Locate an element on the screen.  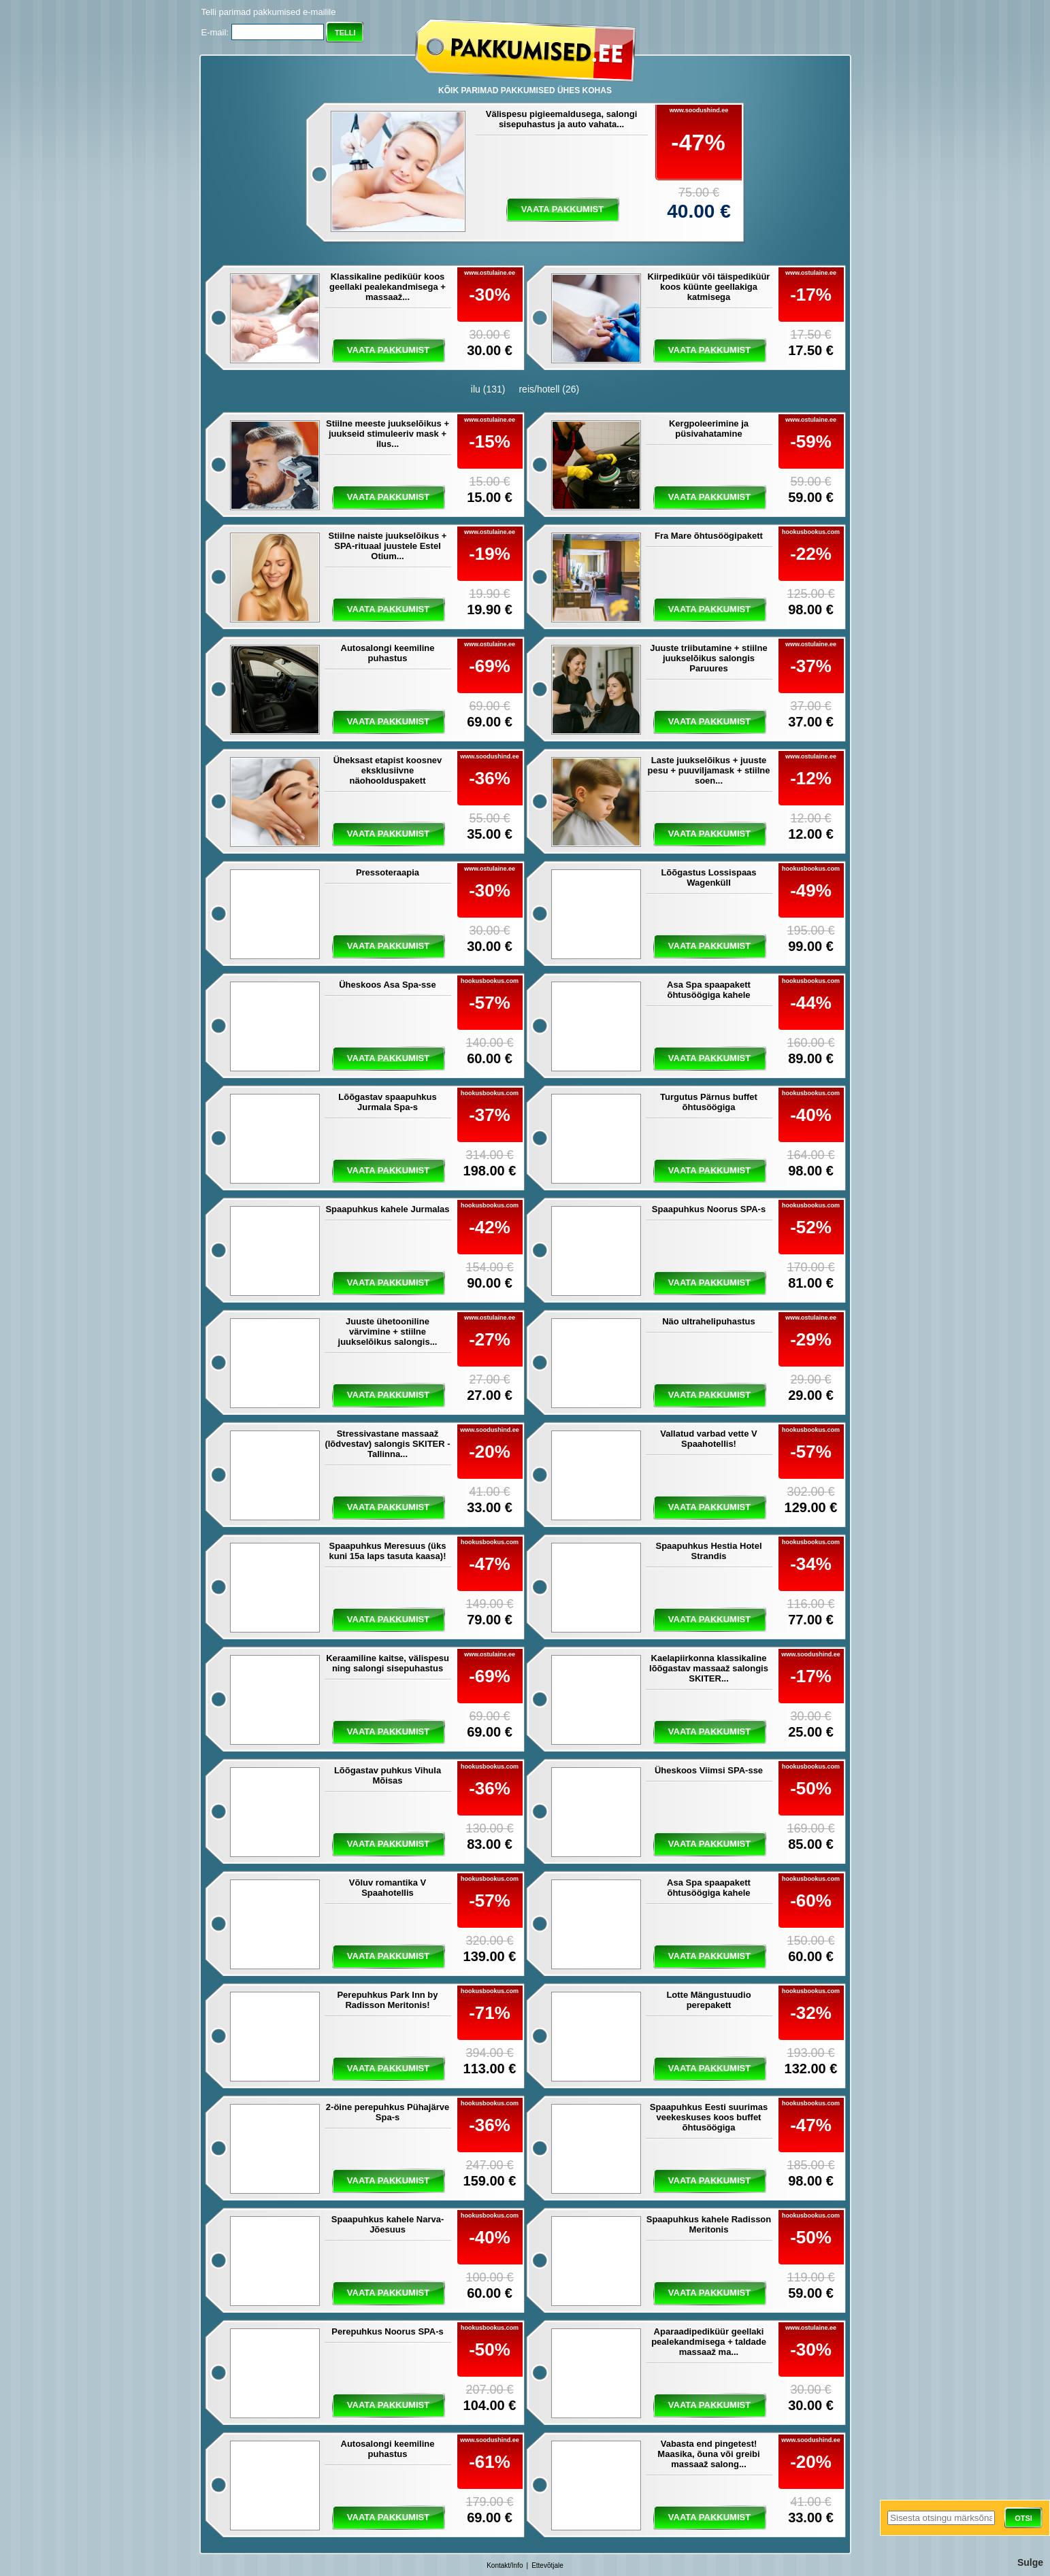
Asa Spa spaapakett õhtusöögiga kahele is located at coordinates (709, 990).